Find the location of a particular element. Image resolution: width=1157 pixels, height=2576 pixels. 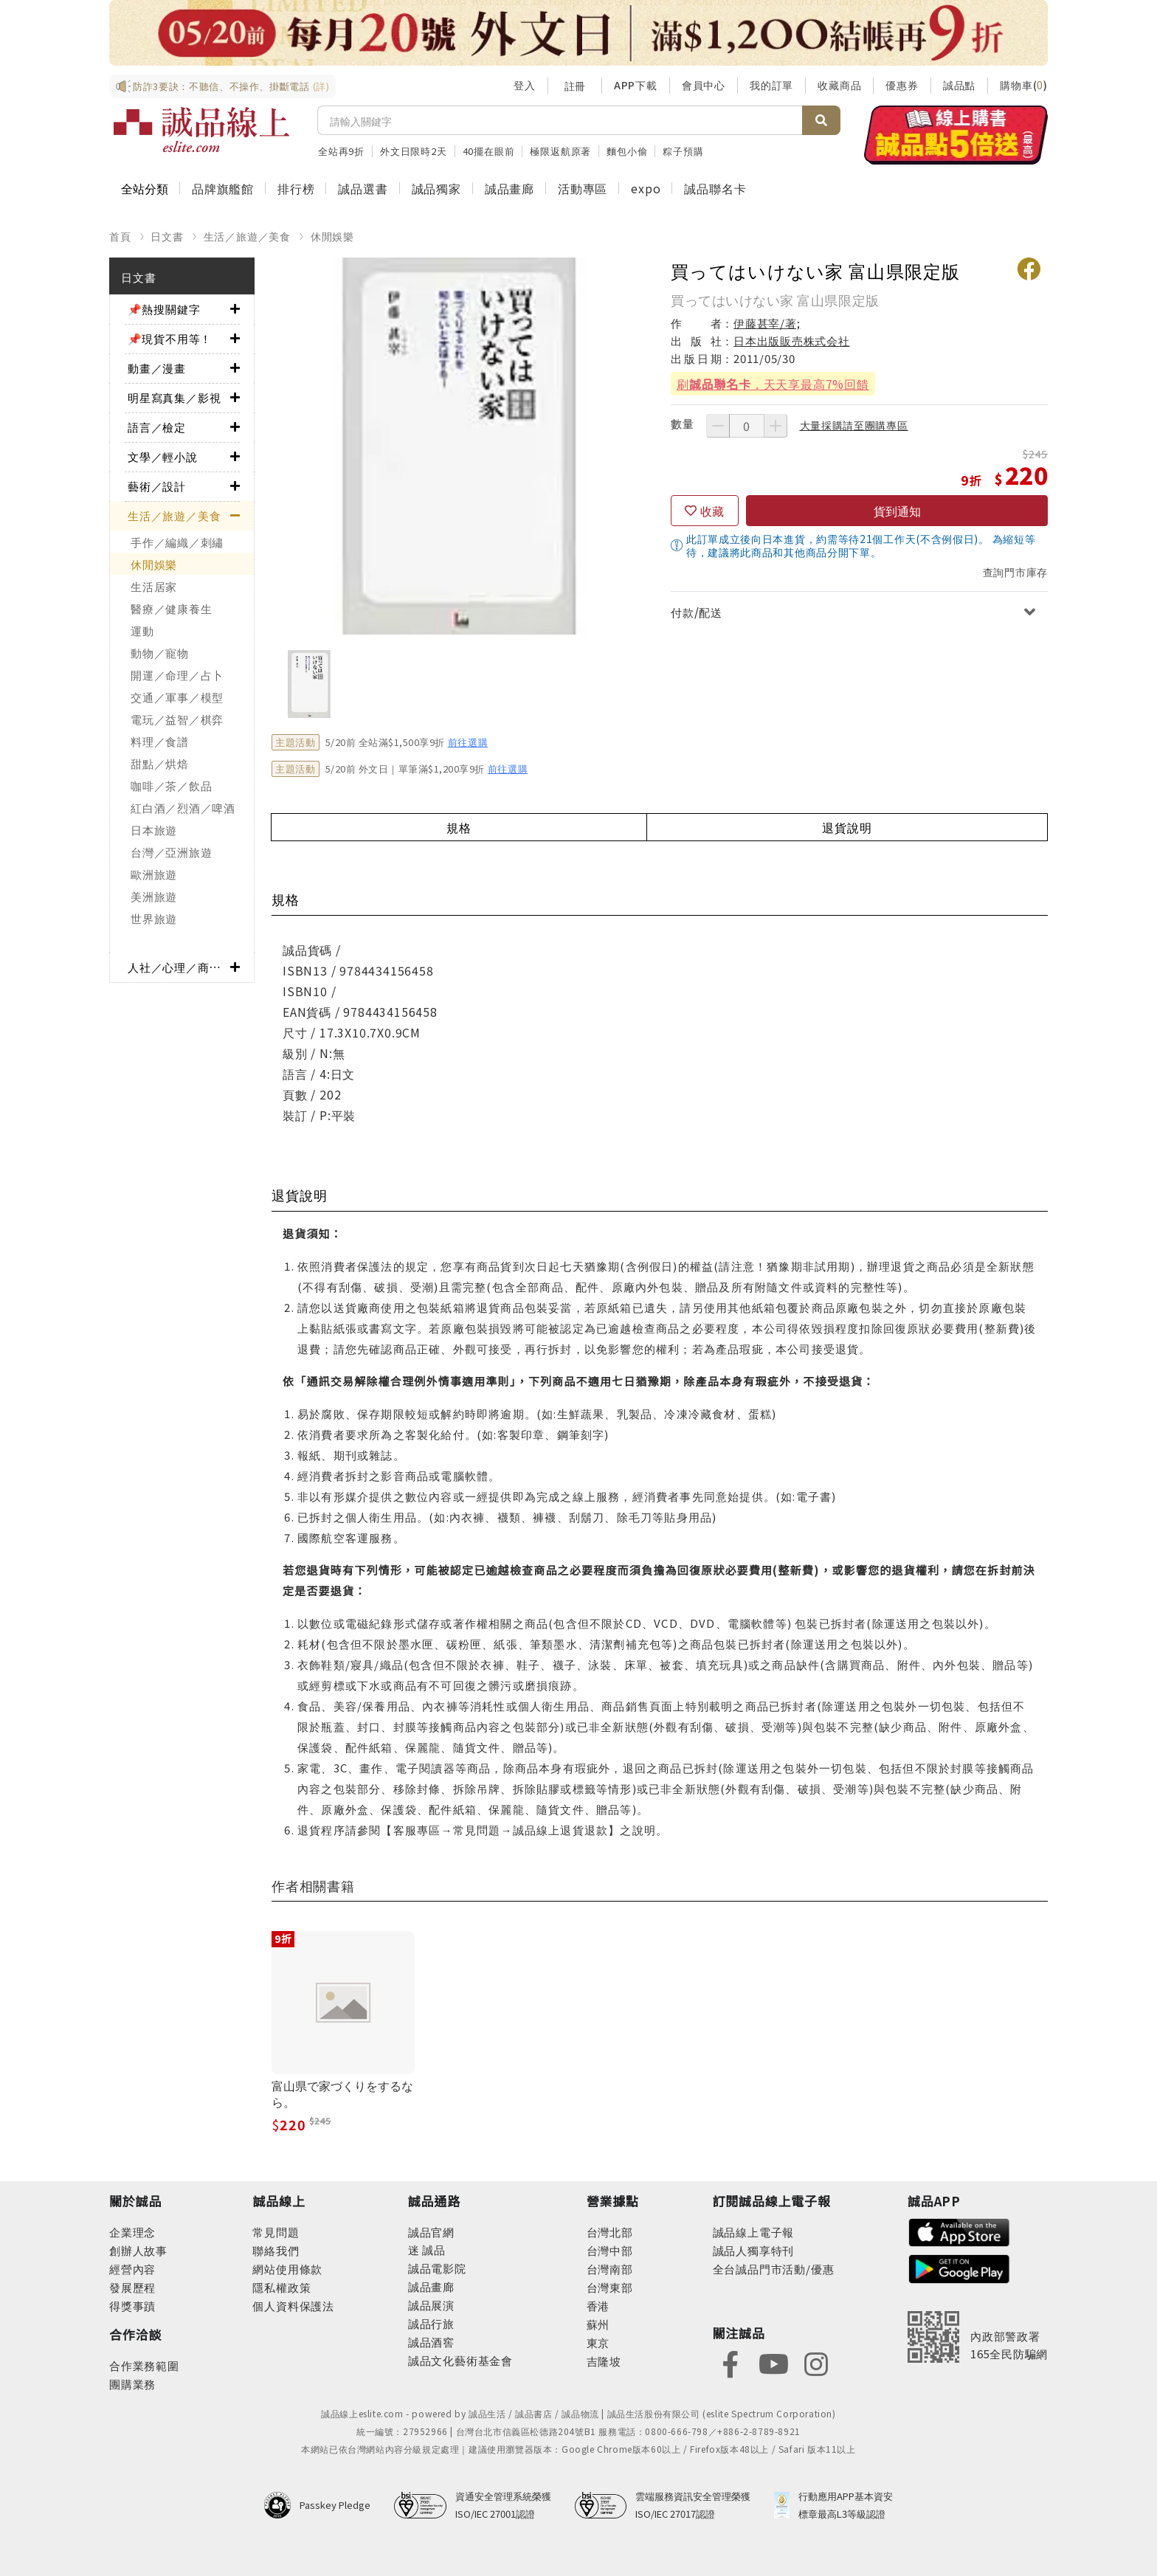

極限返航原著 is located at coordinates (560, 151).